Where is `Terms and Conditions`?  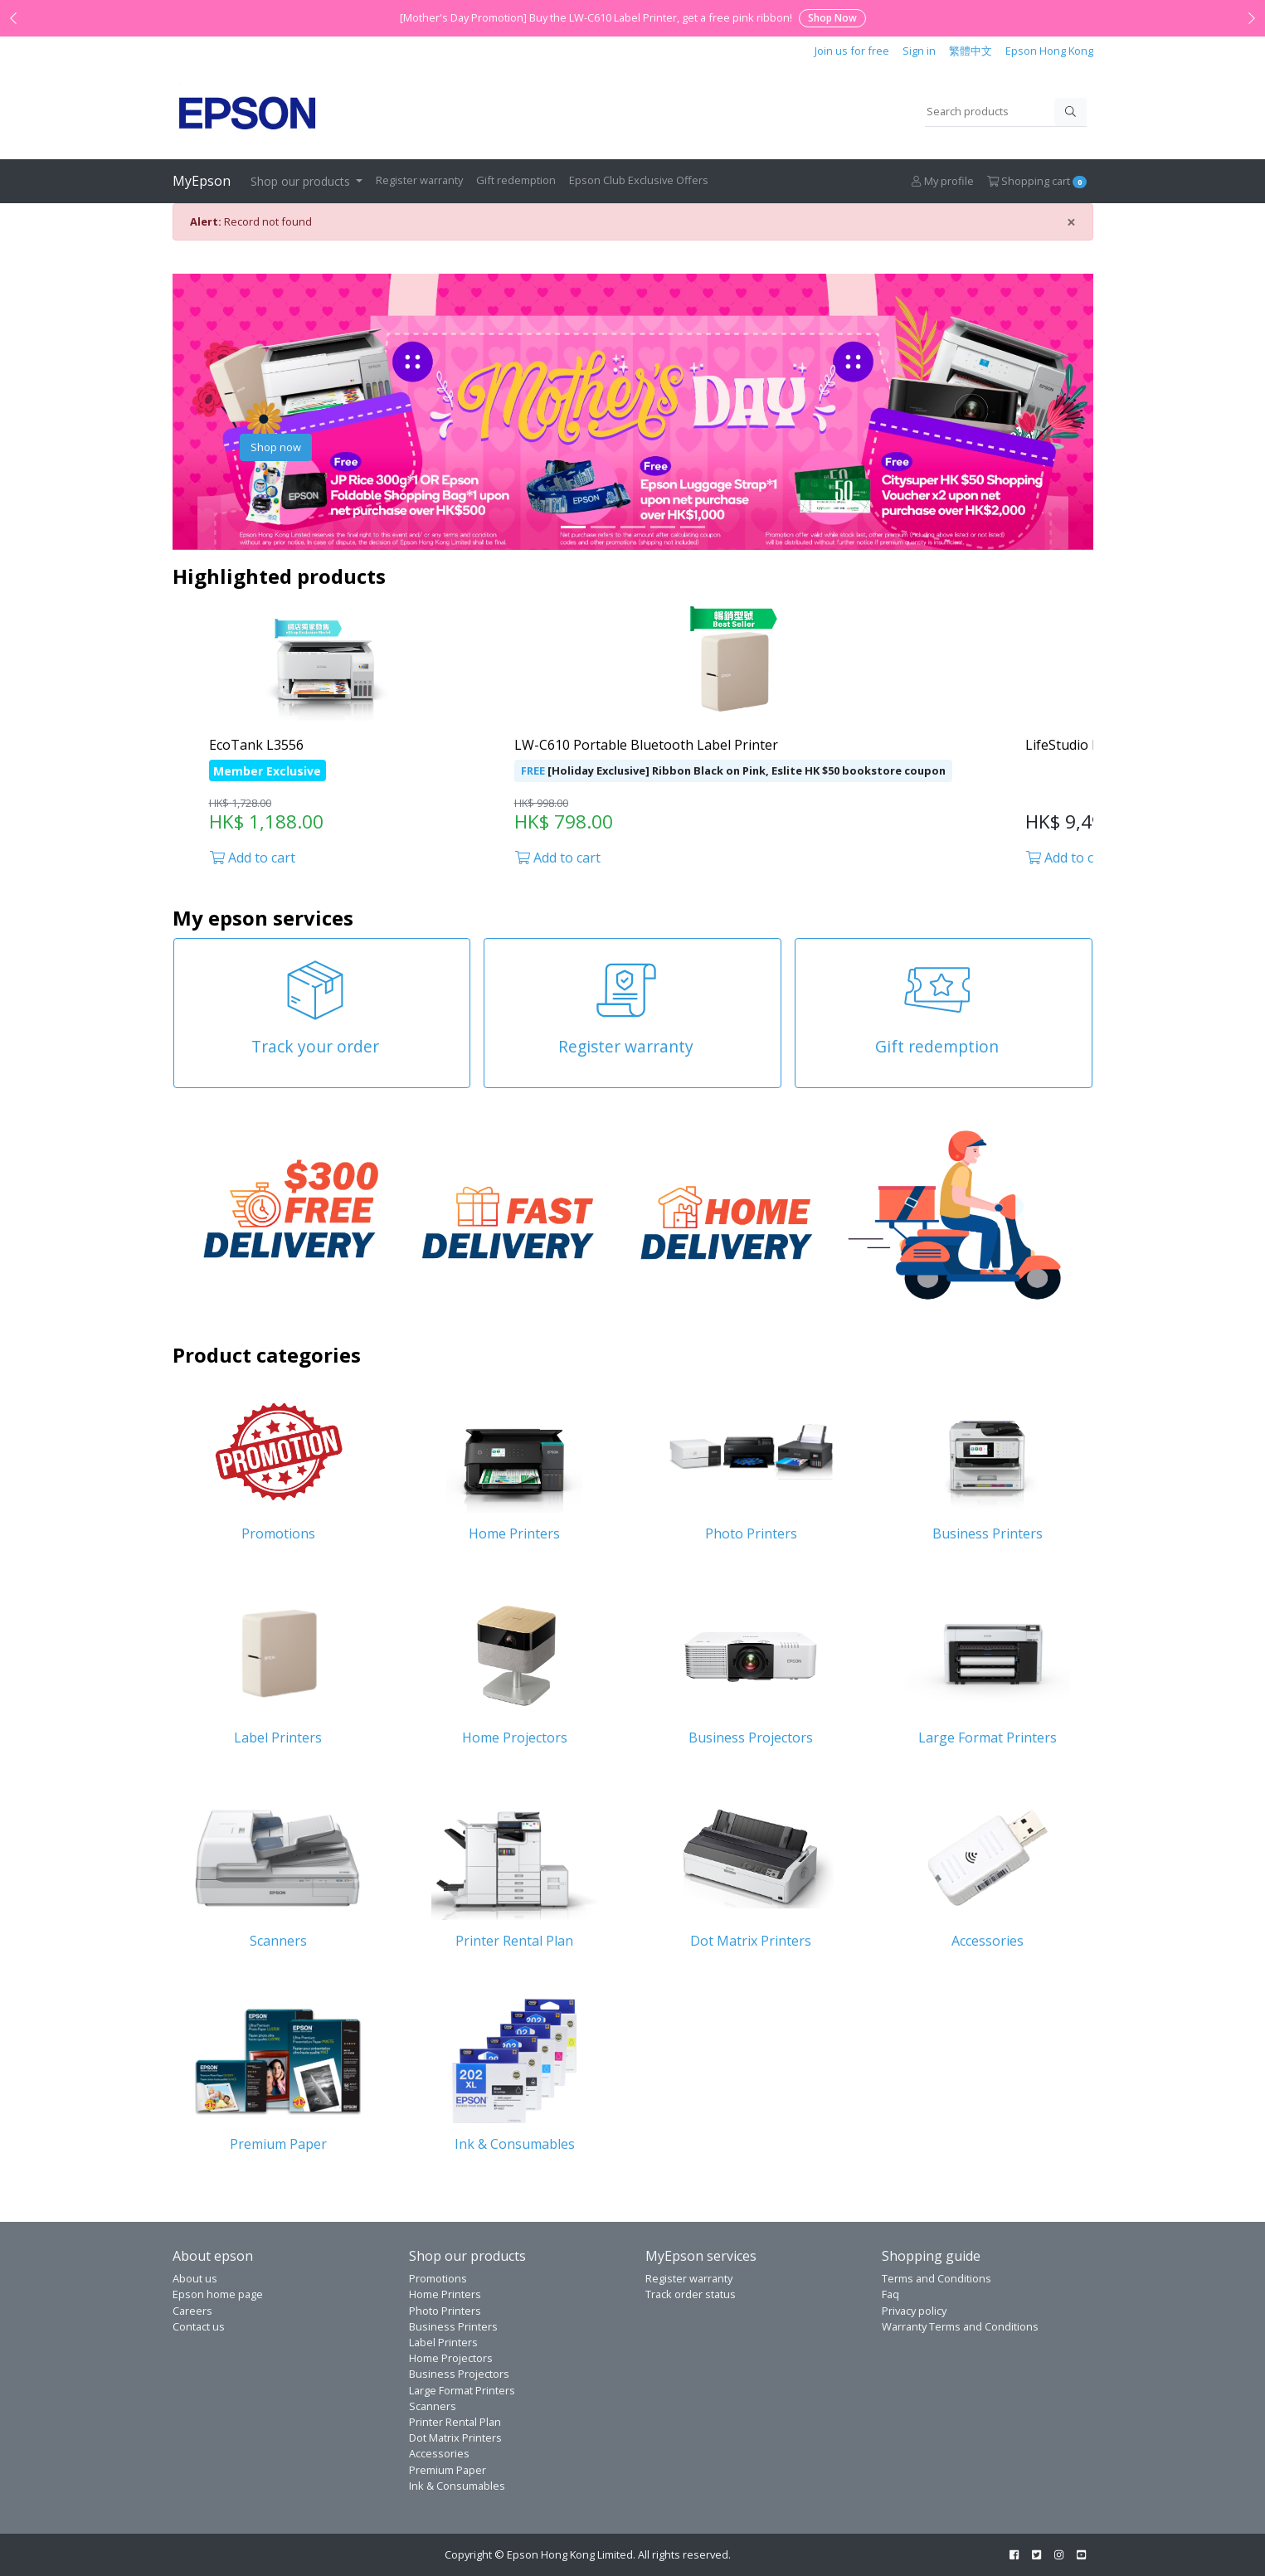 Terms and Conditions is located at coordinates (936, 2278).